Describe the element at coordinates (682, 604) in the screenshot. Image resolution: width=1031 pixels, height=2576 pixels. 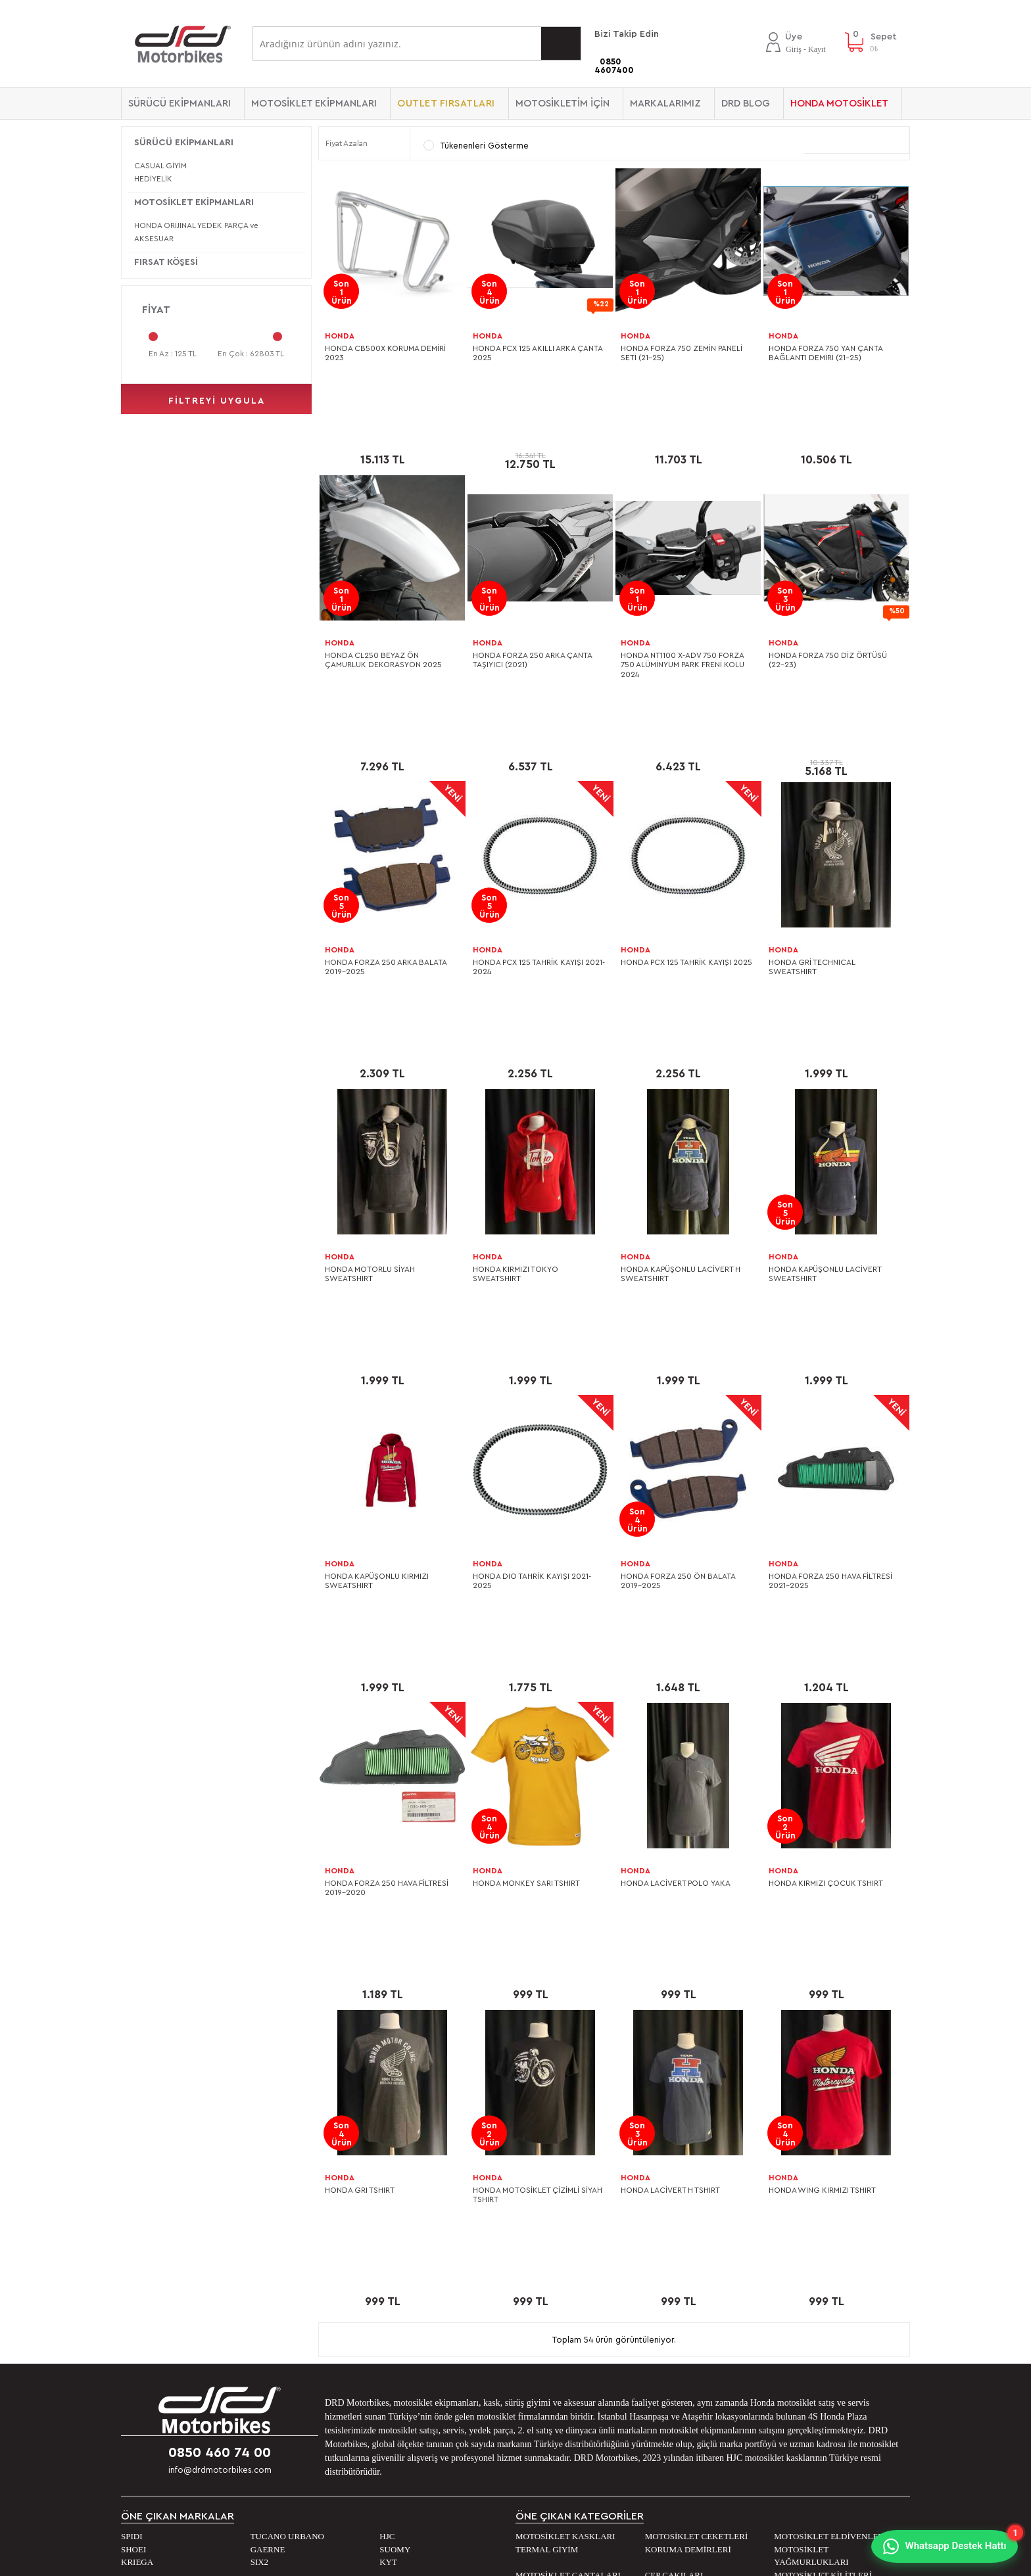
I see `HONDA NT1100 X-ADV 750 FORZA 750 ALÜMİNYUM PARK FRENİ KOLU 2024` at that location.